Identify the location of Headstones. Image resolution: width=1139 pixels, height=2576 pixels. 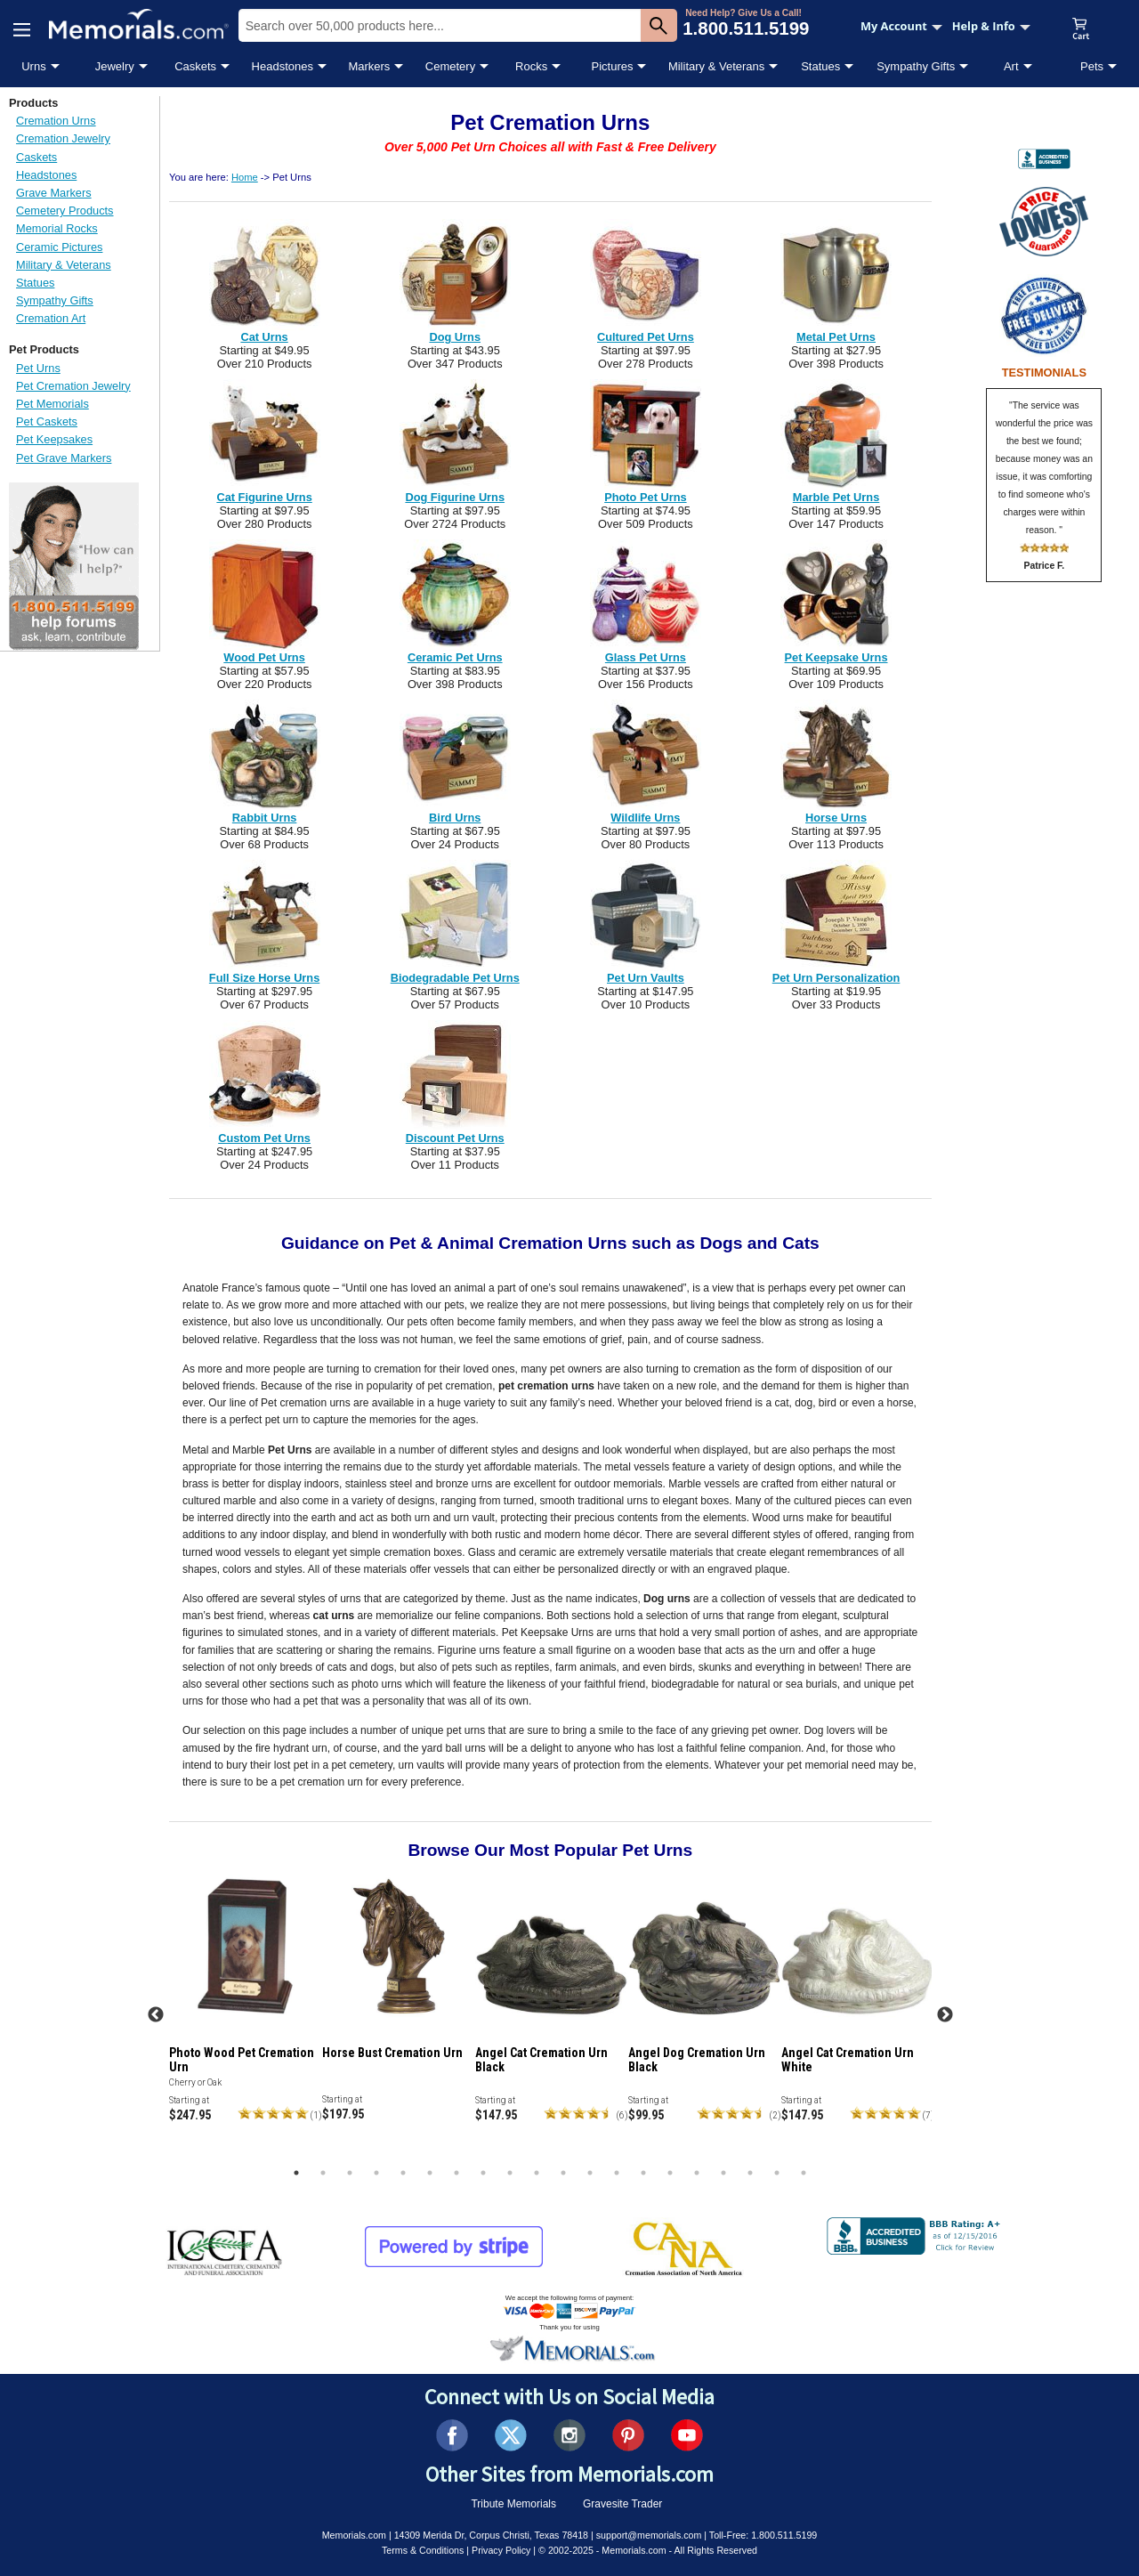
(282, 66).